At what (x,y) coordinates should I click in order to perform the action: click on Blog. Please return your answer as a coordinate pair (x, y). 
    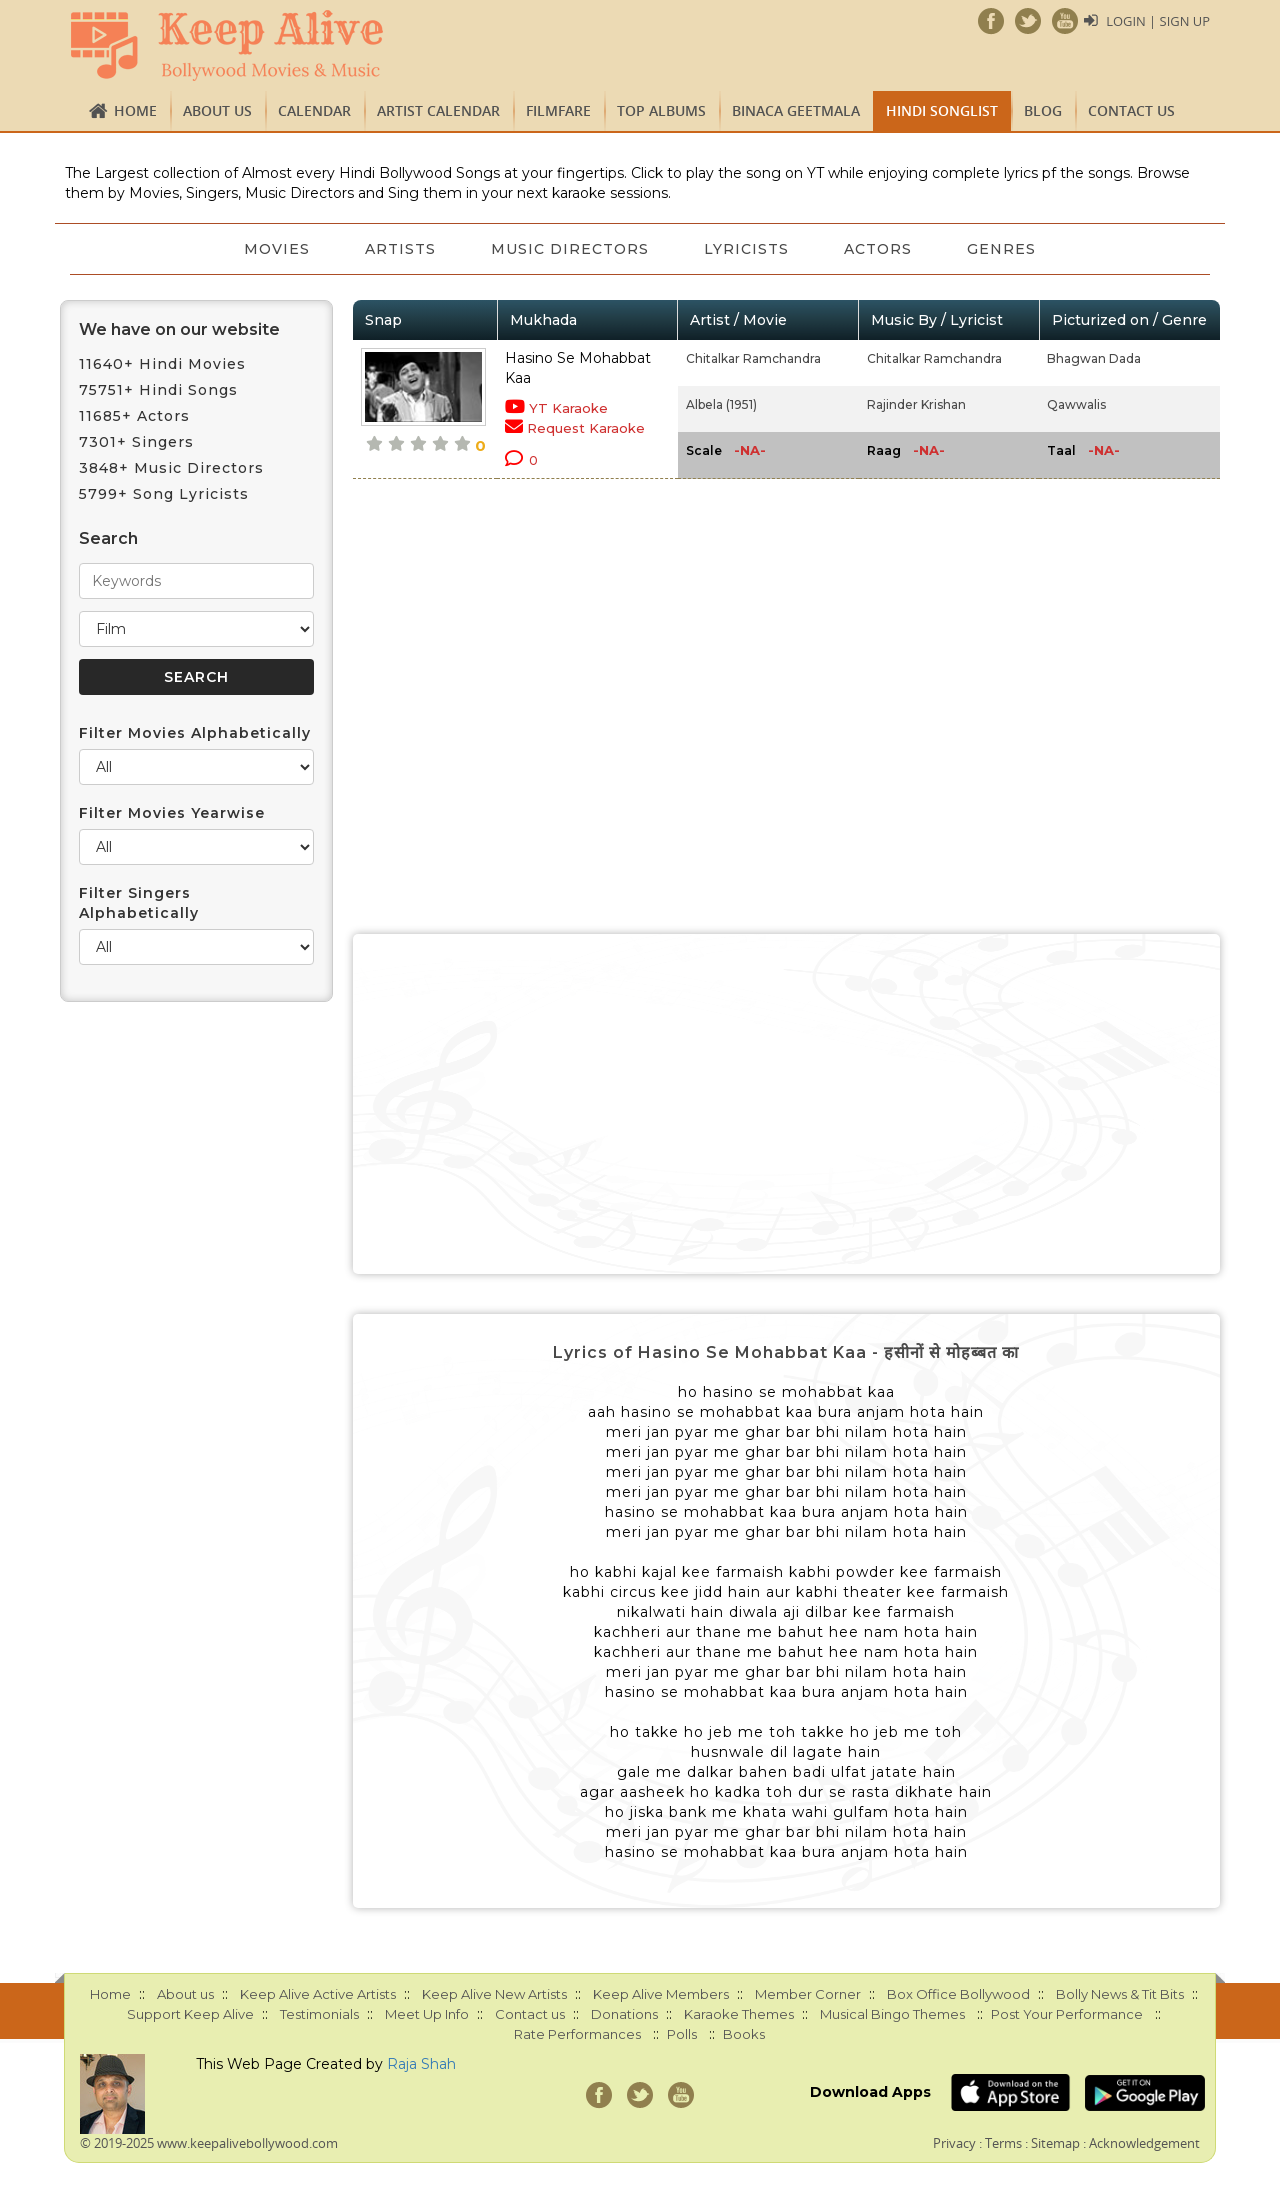
    Looking at the image, I should click on (1043, 110).